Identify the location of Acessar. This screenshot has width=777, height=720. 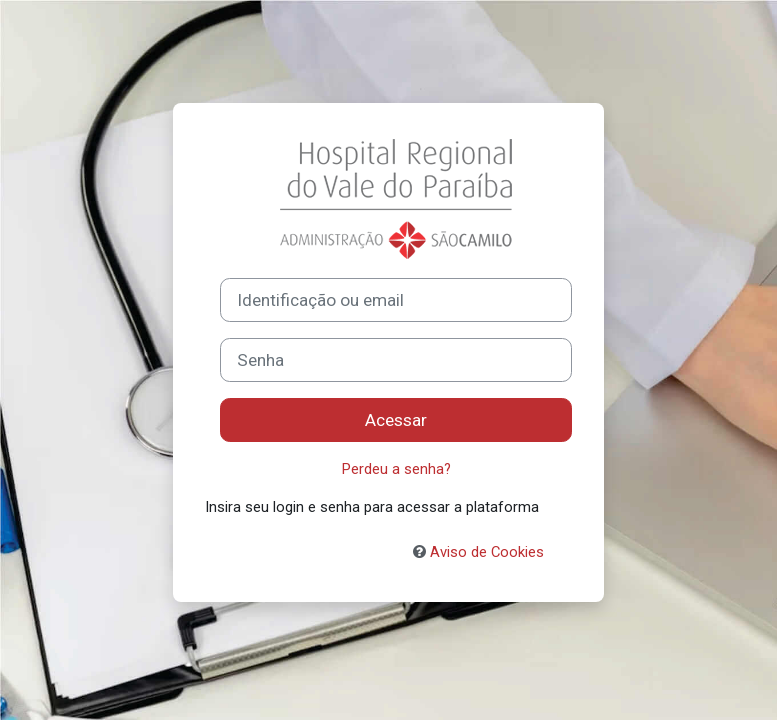
(396, 420).